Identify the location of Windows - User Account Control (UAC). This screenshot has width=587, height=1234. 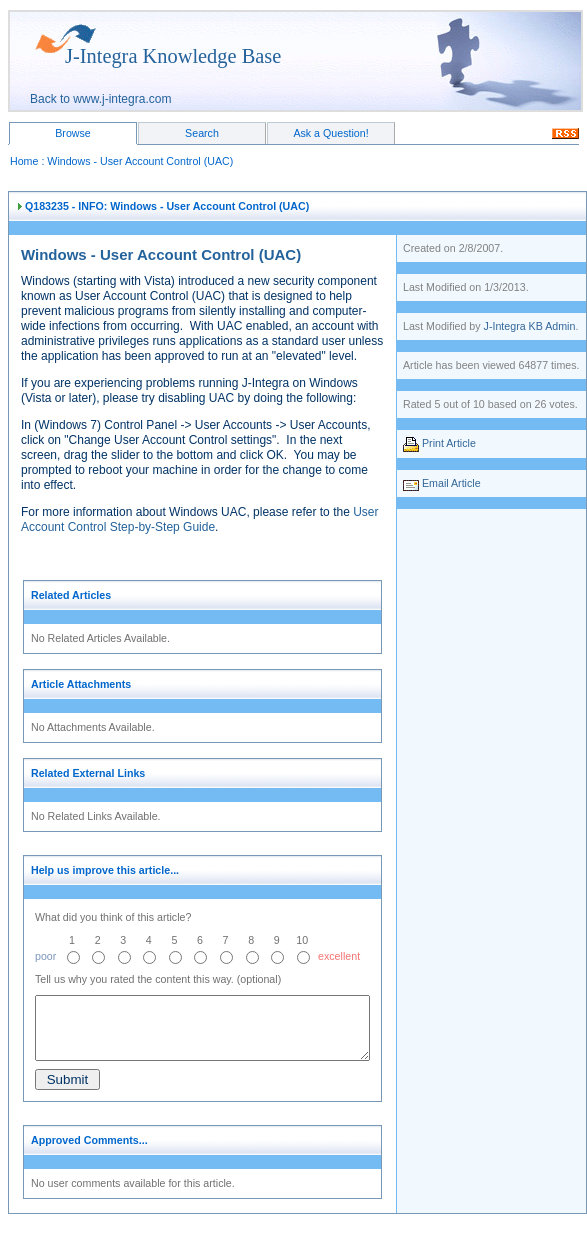
(140, 161).